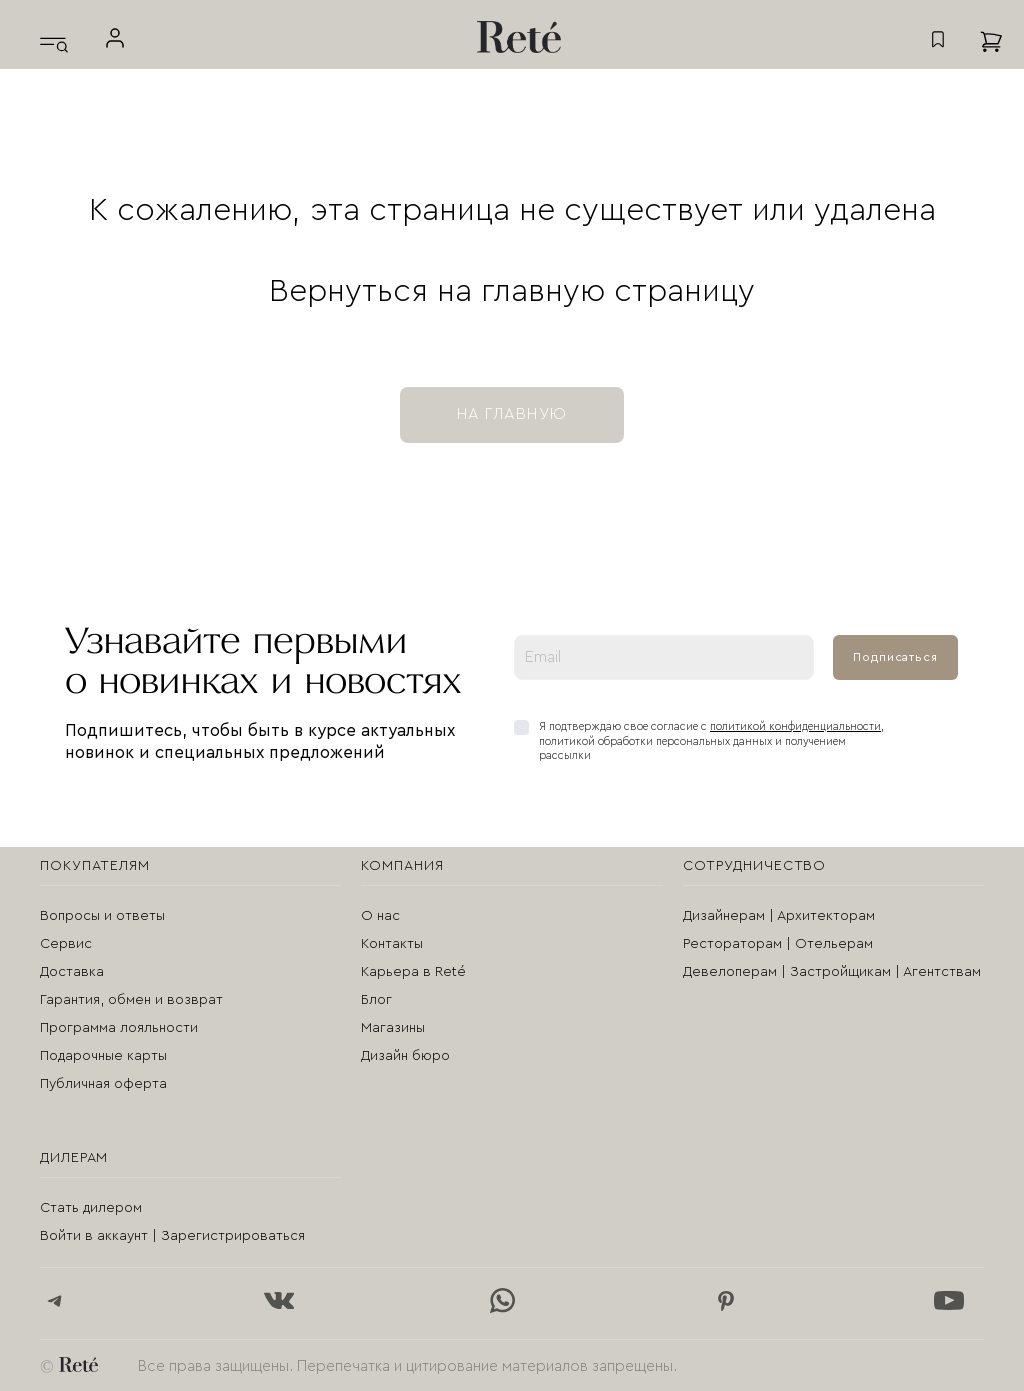 The height and width of the screenshot is (1391, 1024). I want to click on Девелоперам | Застройщикам | Агентствам, so click(832, 972).